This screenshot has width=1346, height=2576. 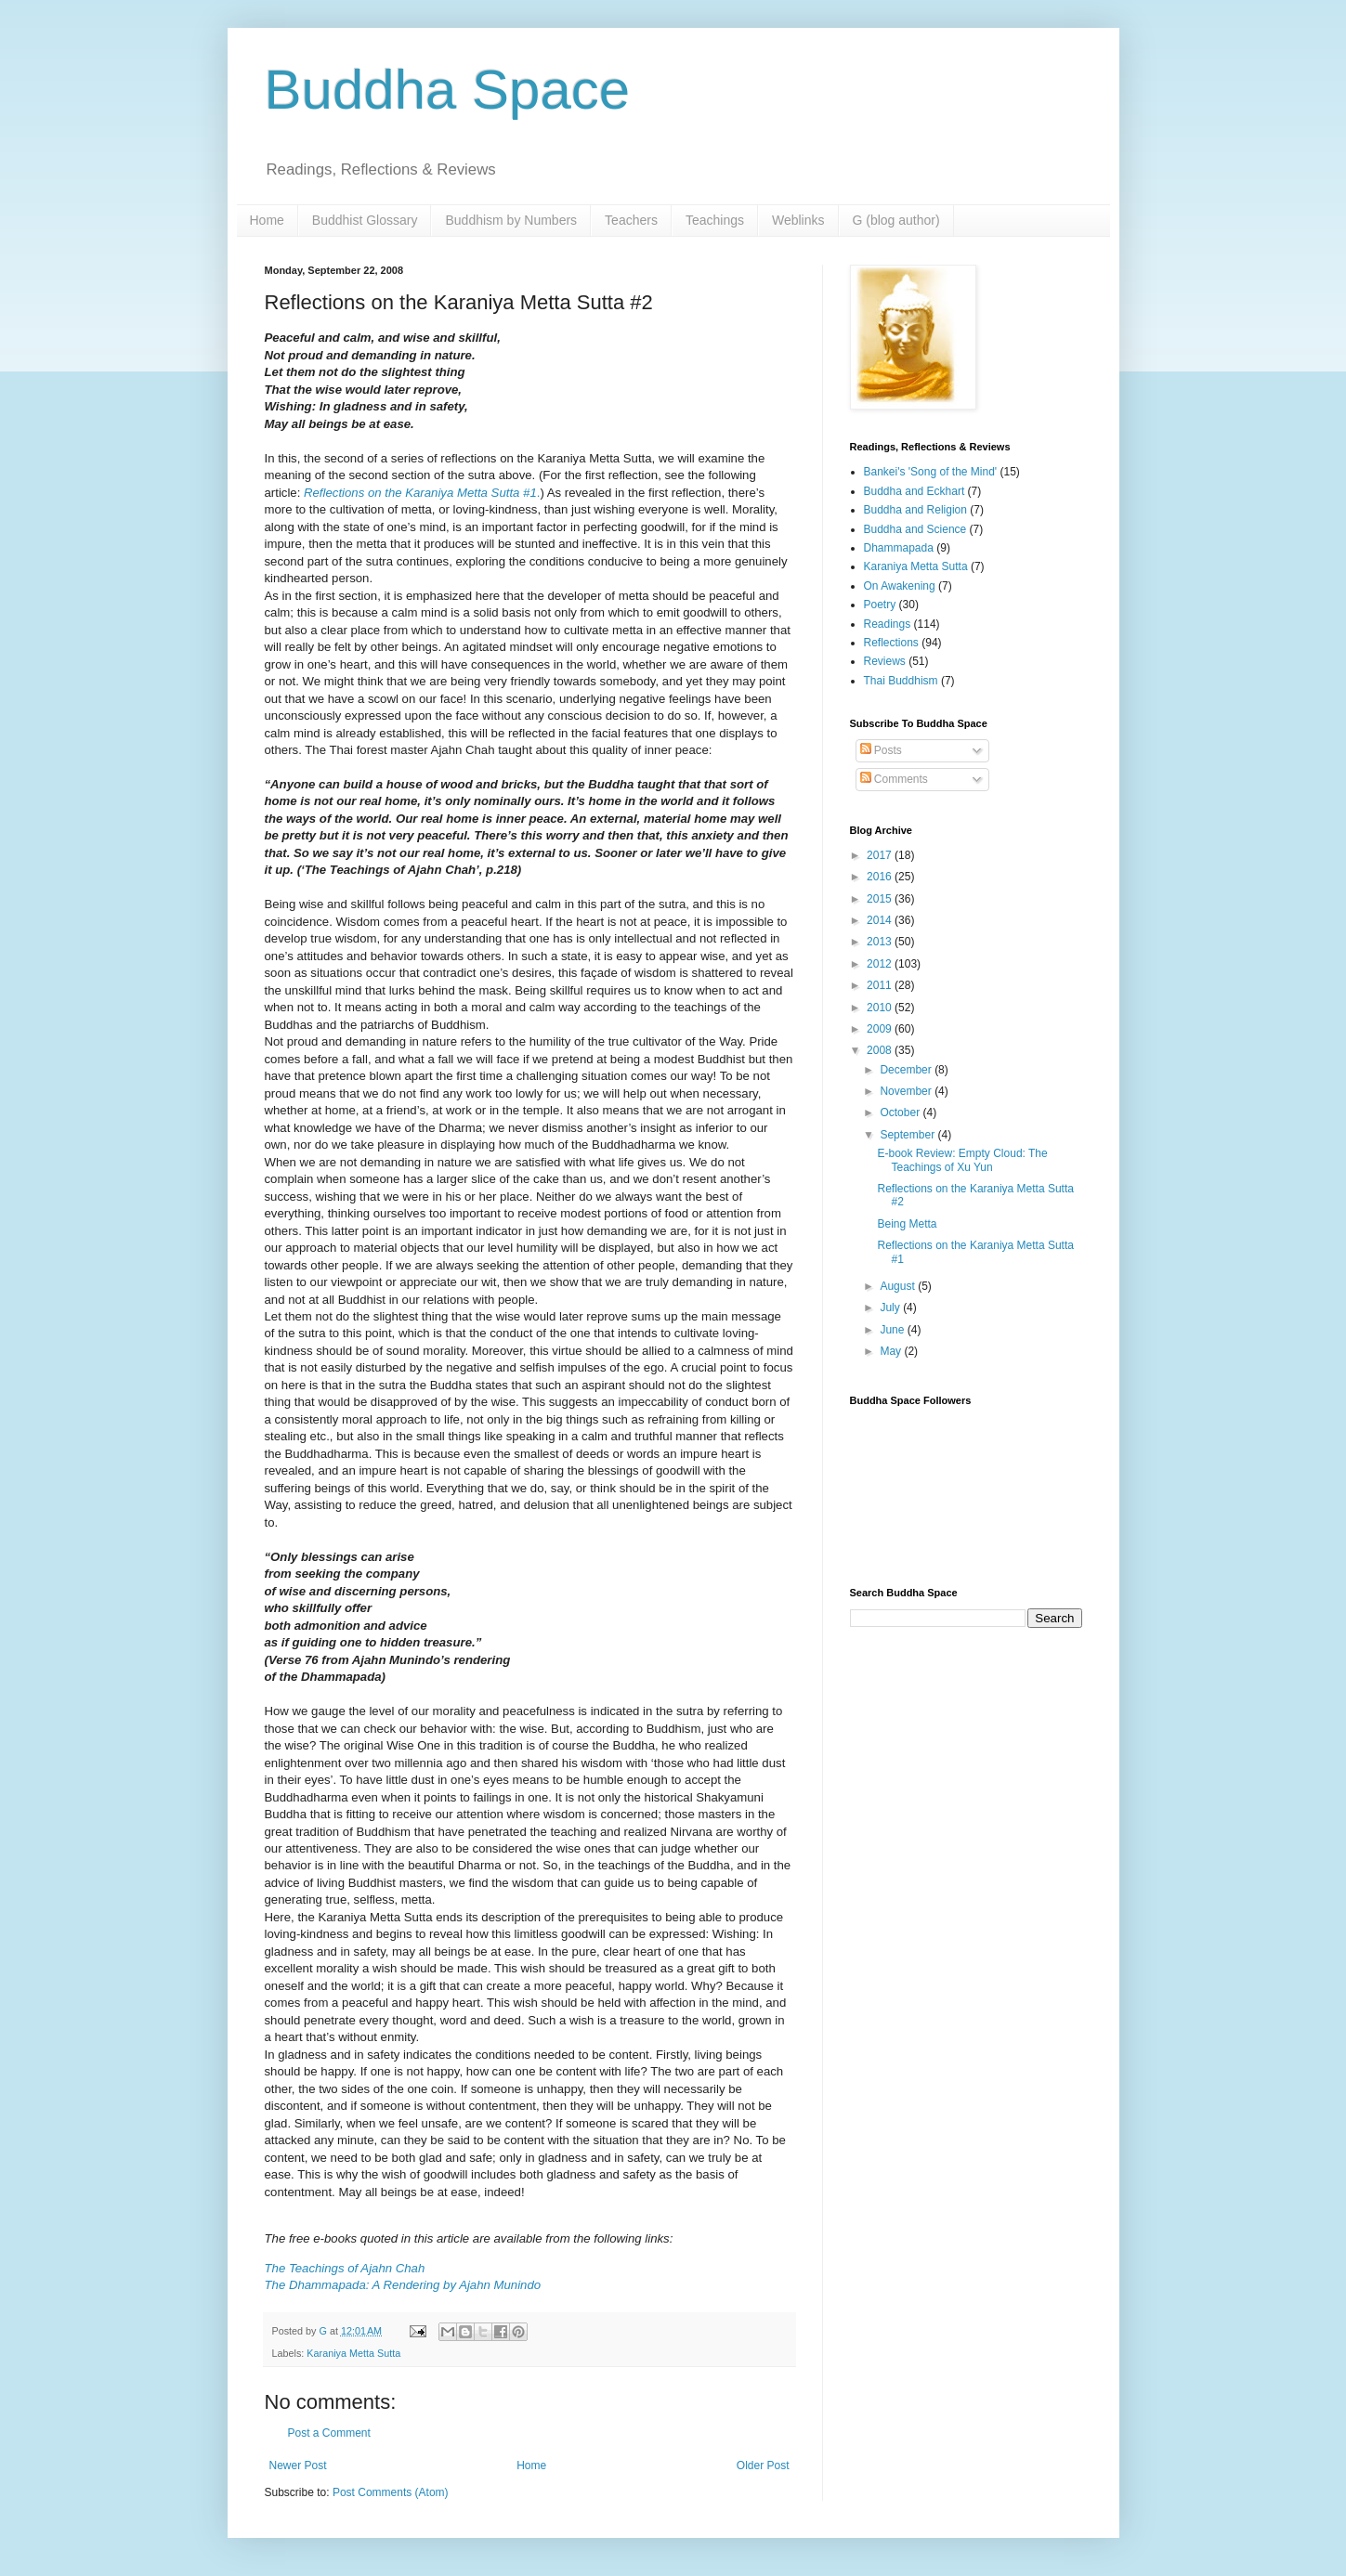 I want to click on Teachings, so click(x=715, y=220).